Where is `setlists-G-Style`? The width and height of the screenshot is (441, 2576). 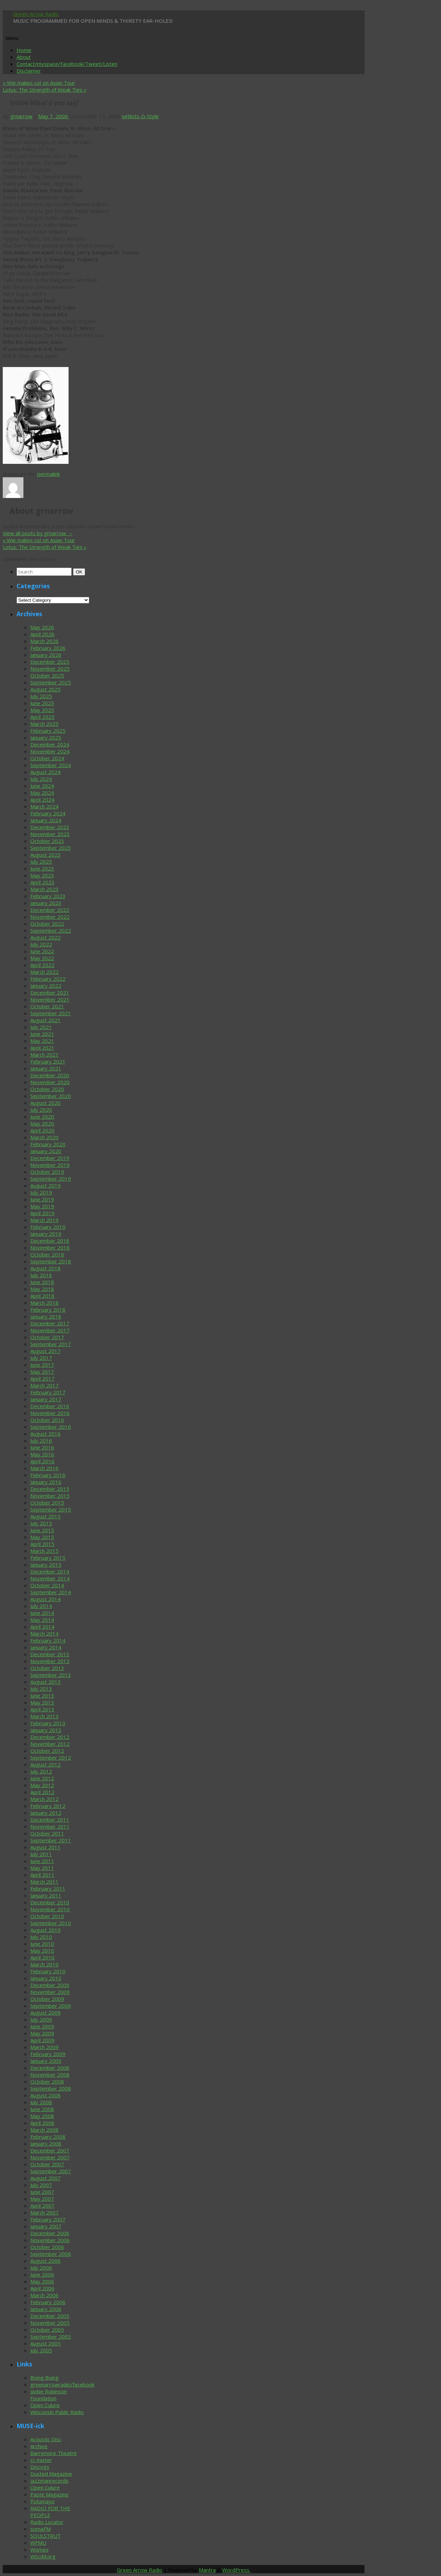 setlists-G-Style is located at coordinates (140, 116).